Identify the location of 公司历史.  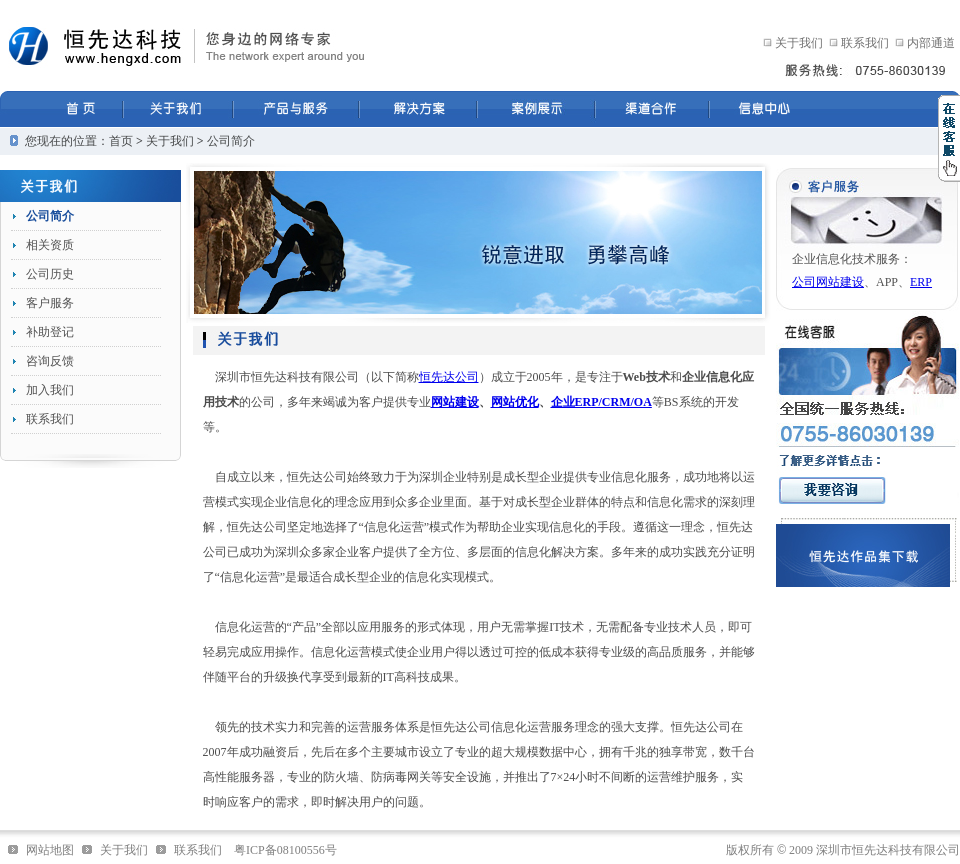
(50, 274).